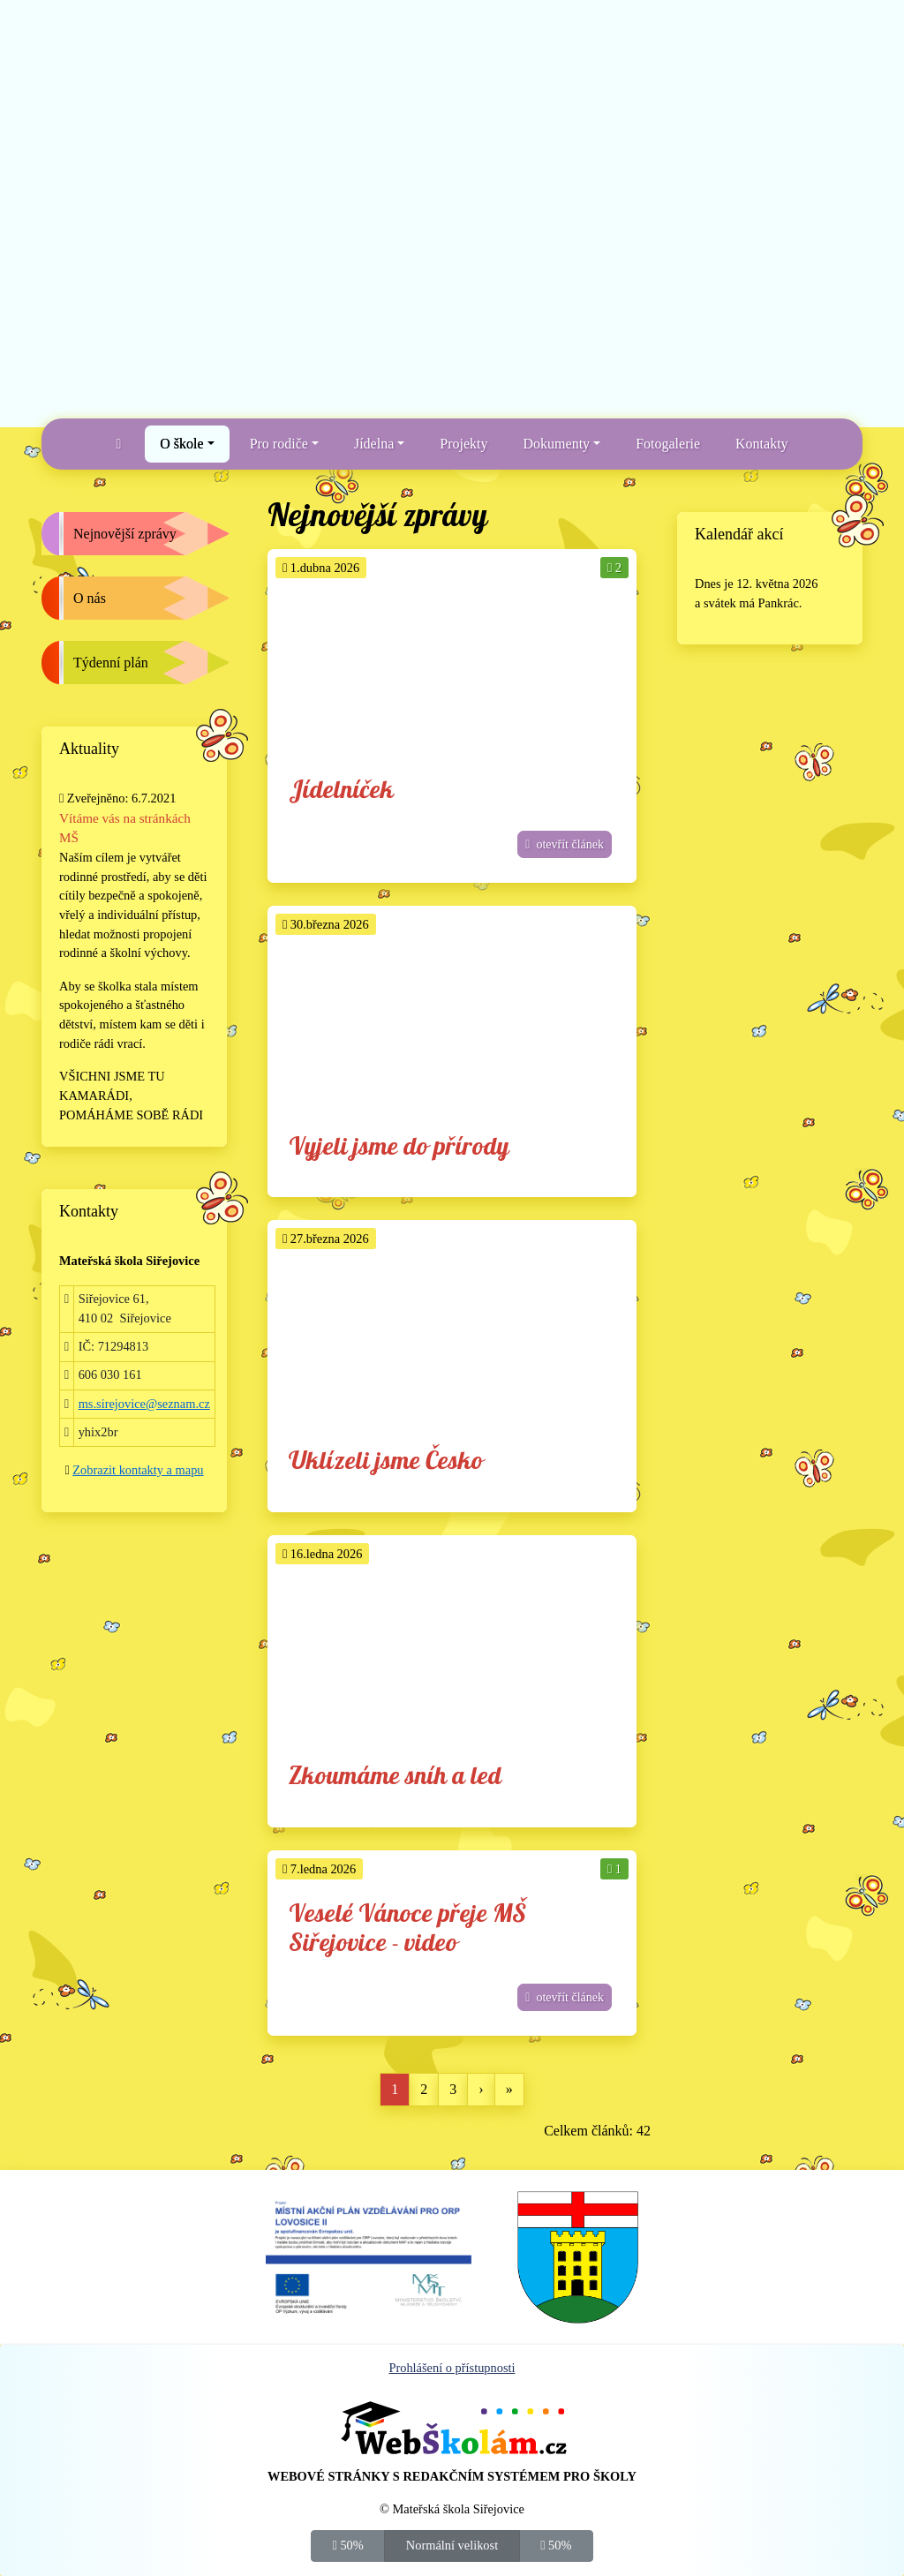 The image size is (904, 2576). I want to click on otevřít článek [button], so click(564, 844).